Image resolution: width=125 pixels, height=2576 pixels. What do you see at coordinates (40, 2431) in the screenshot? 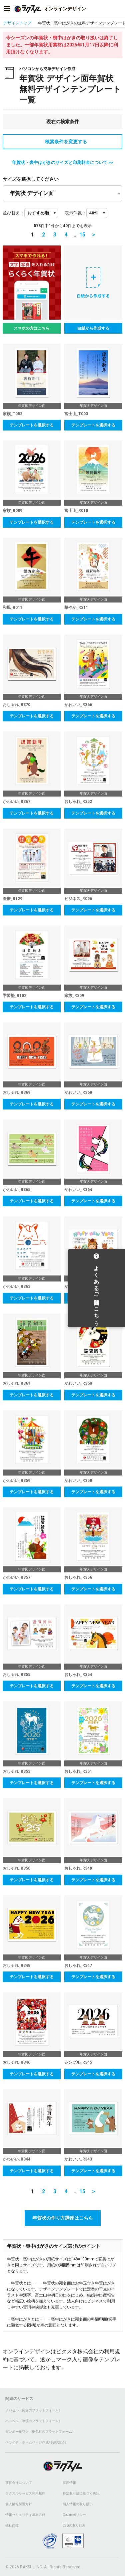
I see `ダンボールワン（梱包材のプラットフォーム）` at bounding box center [40, 2431].